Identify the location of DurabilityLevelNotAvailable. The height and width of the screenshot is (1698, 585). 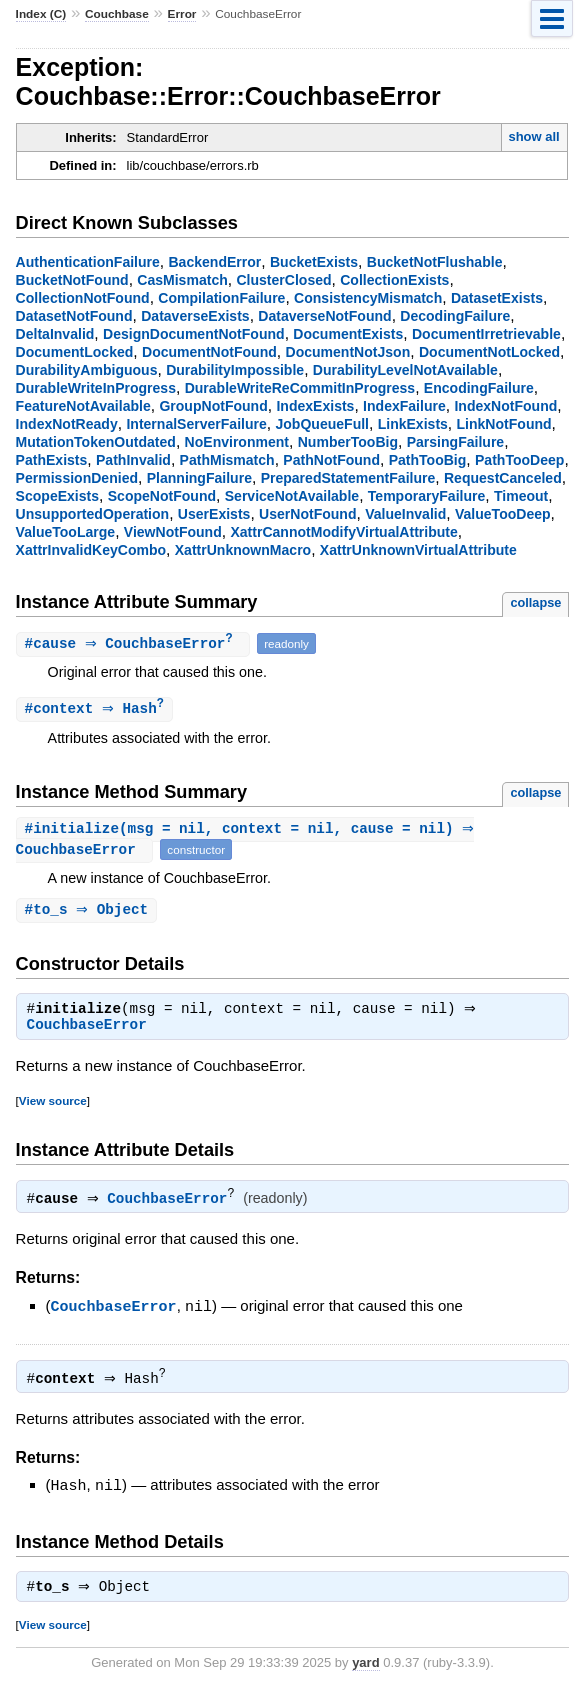
(405, 370).